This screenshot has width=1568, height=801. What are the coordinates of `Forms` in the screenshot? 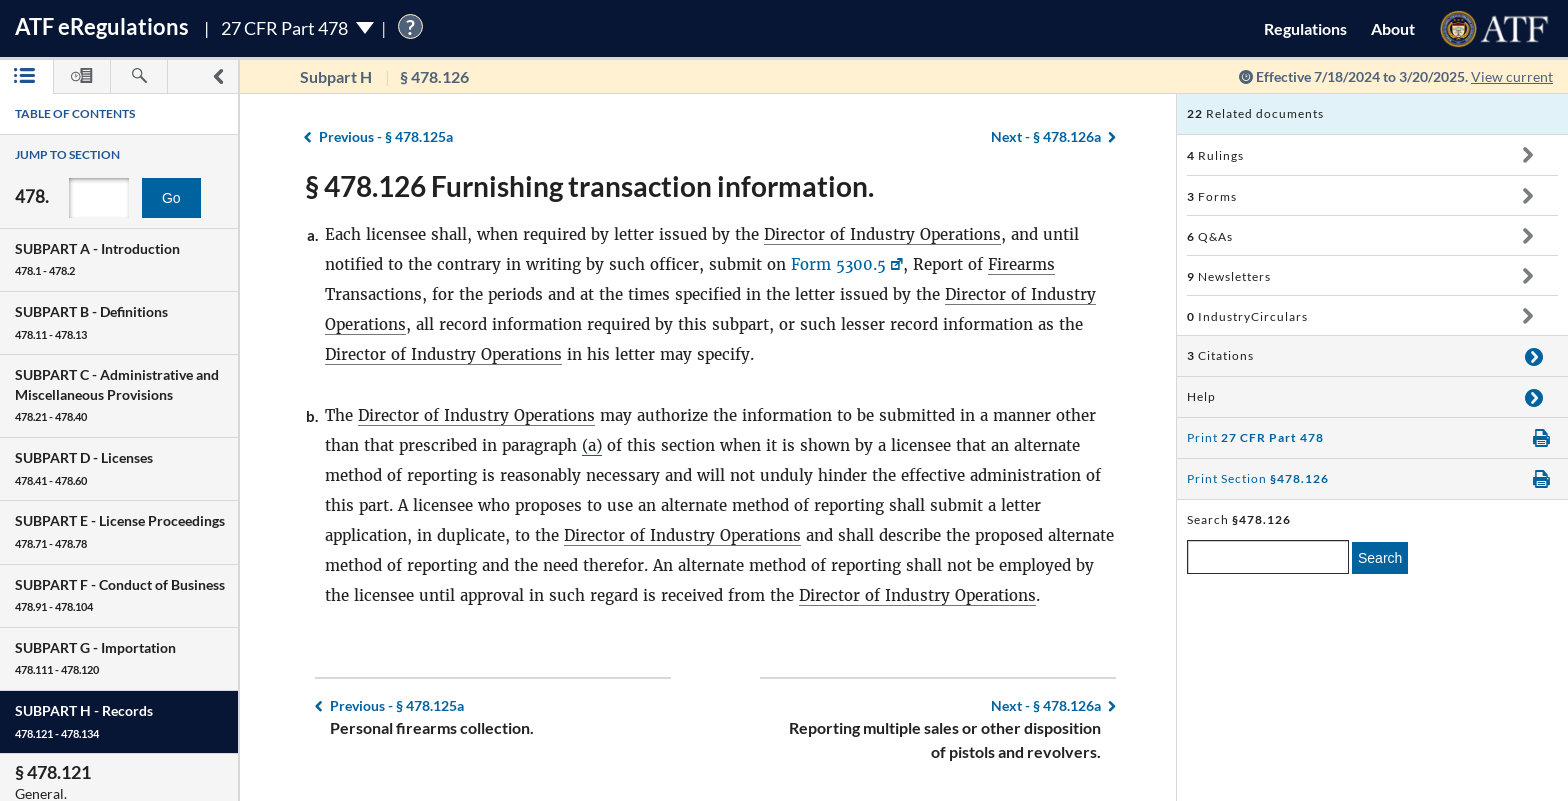 It's located at (1212, 196).